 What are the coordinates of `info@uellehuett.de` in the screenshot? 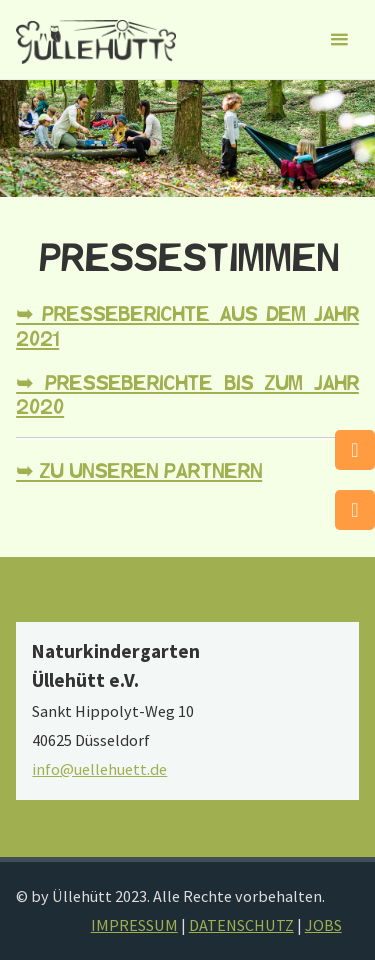 It's located at (99, 769).